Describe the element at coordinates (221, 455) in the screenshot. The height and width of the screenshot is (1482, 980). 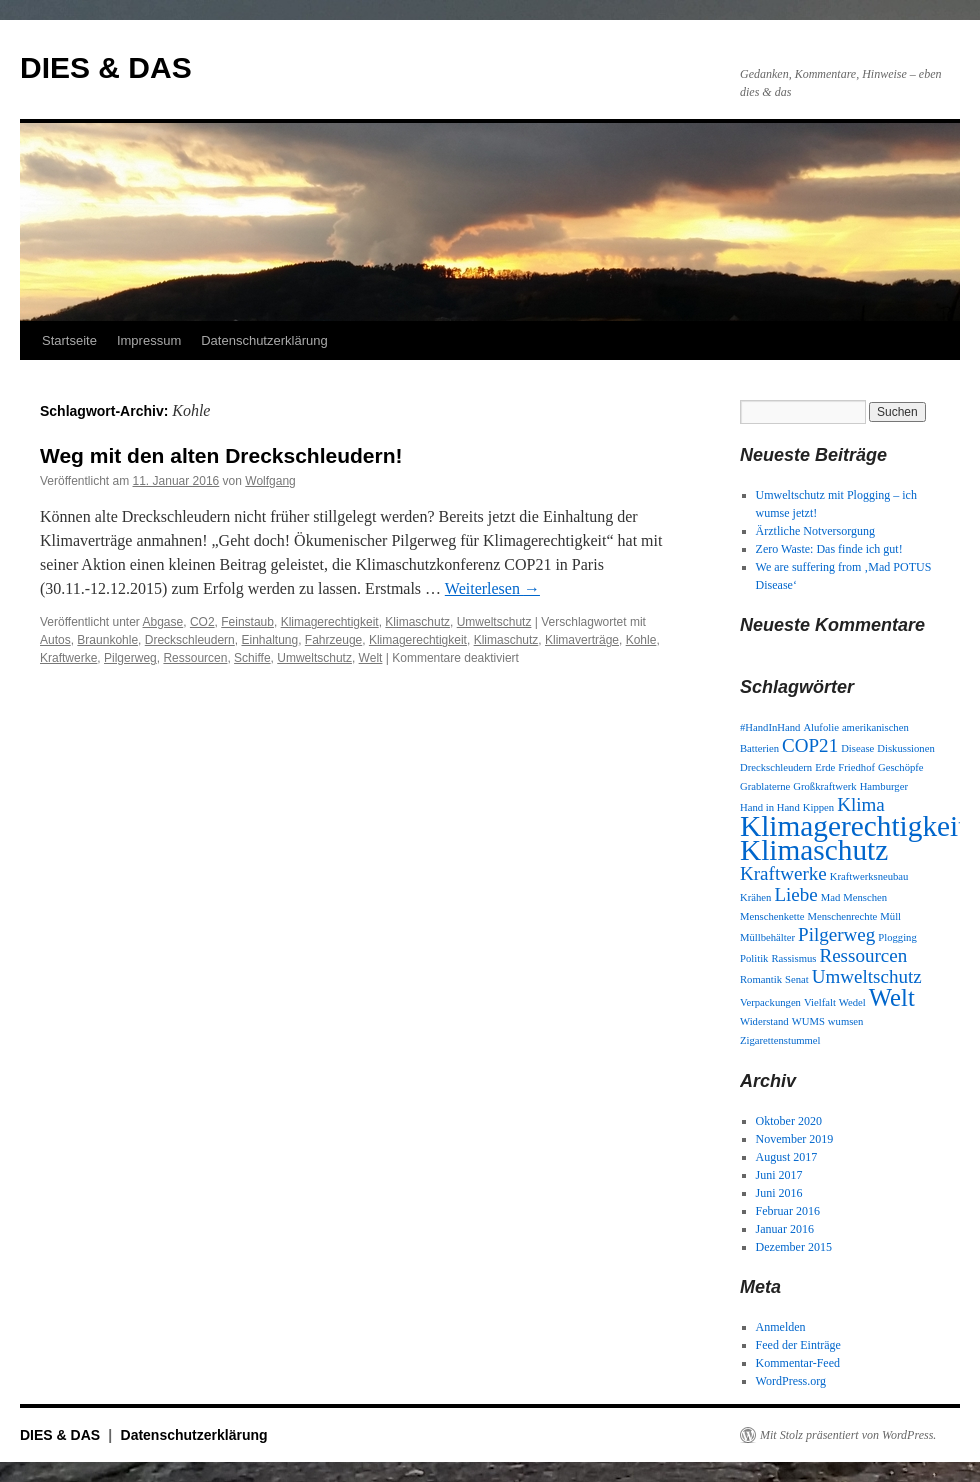
I see `Weg mit den alten Dreckschleudern!` at that location.